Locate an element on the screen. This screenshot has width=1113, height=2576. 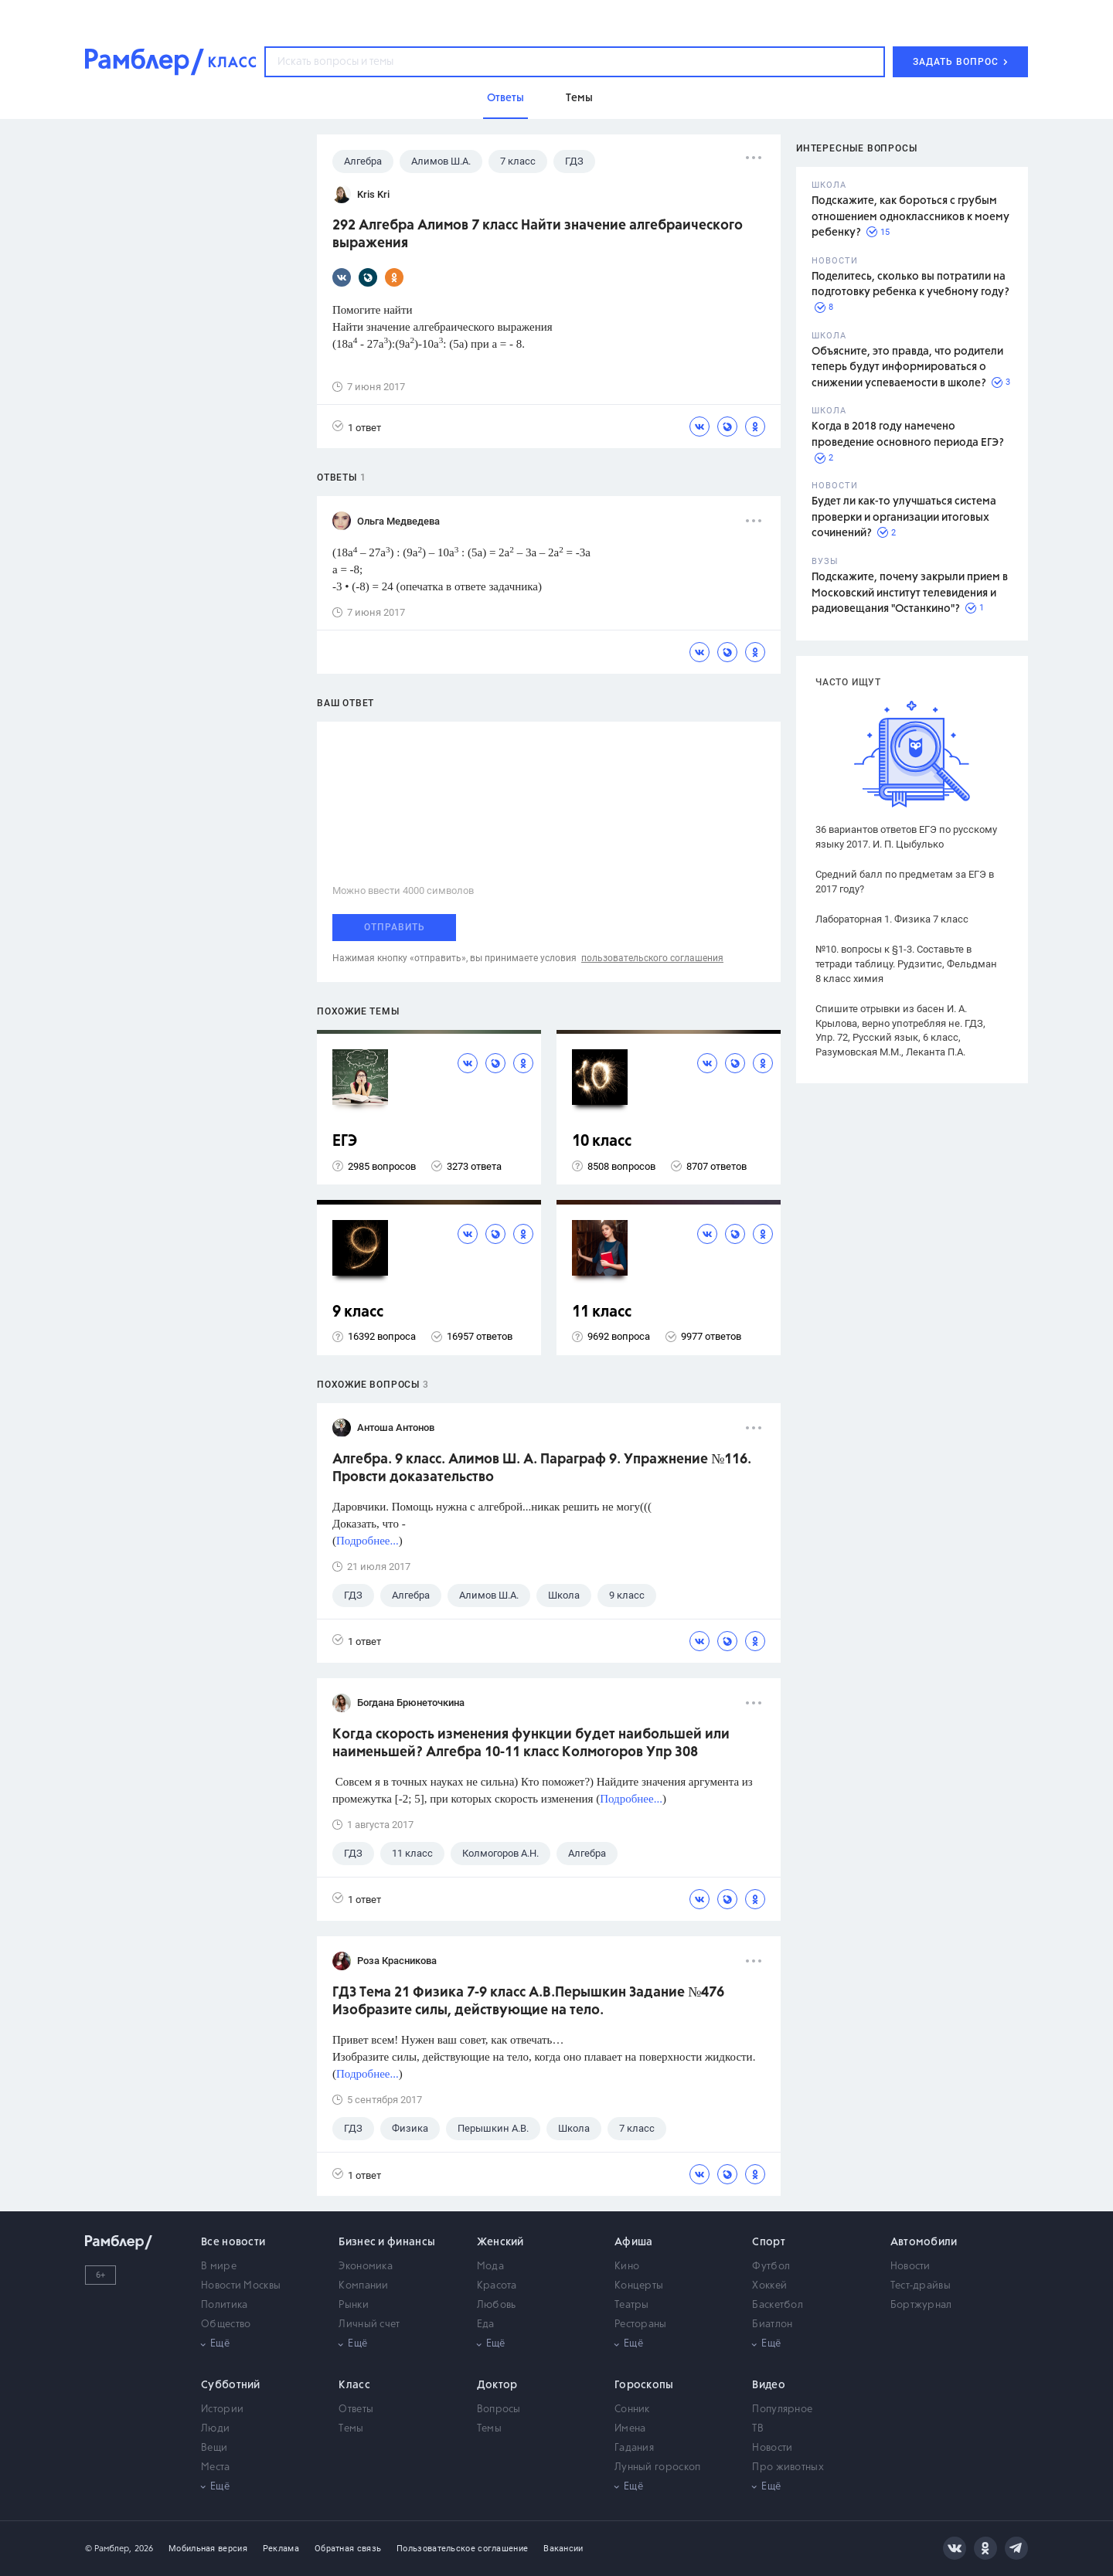
Про животных is located at coordinates (788, 2467).